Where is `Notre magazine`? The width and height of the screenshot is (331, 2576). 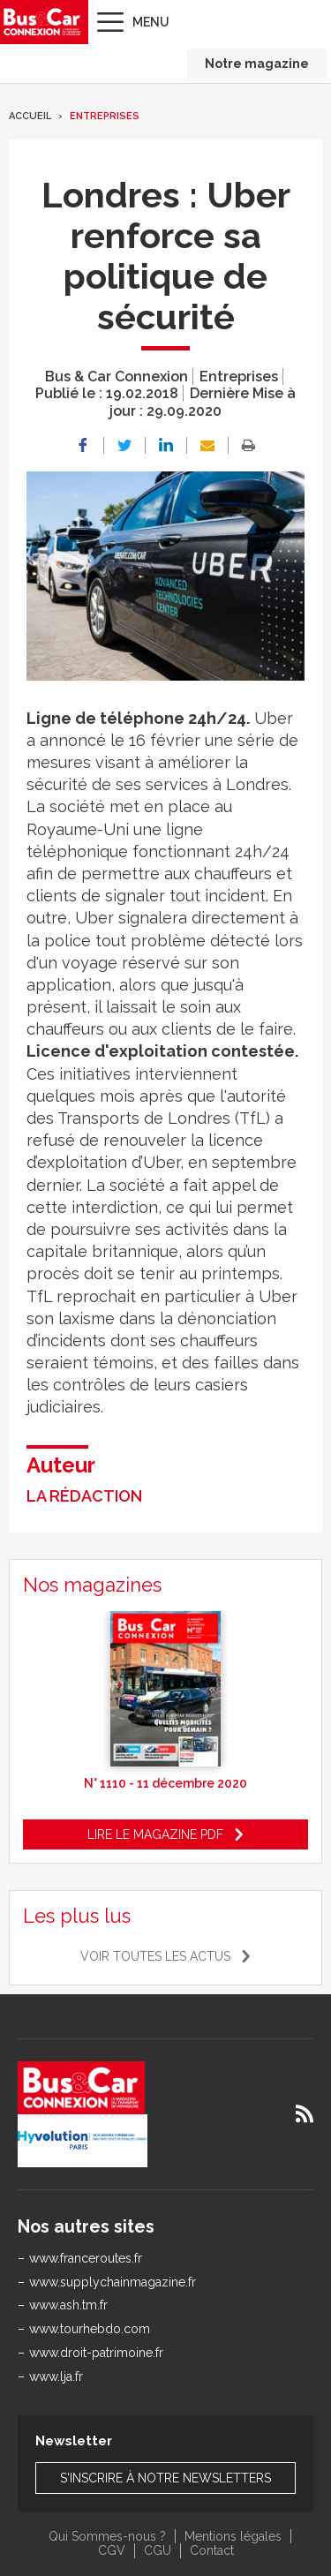 Notre magazine is located at coordinates (257, 63).